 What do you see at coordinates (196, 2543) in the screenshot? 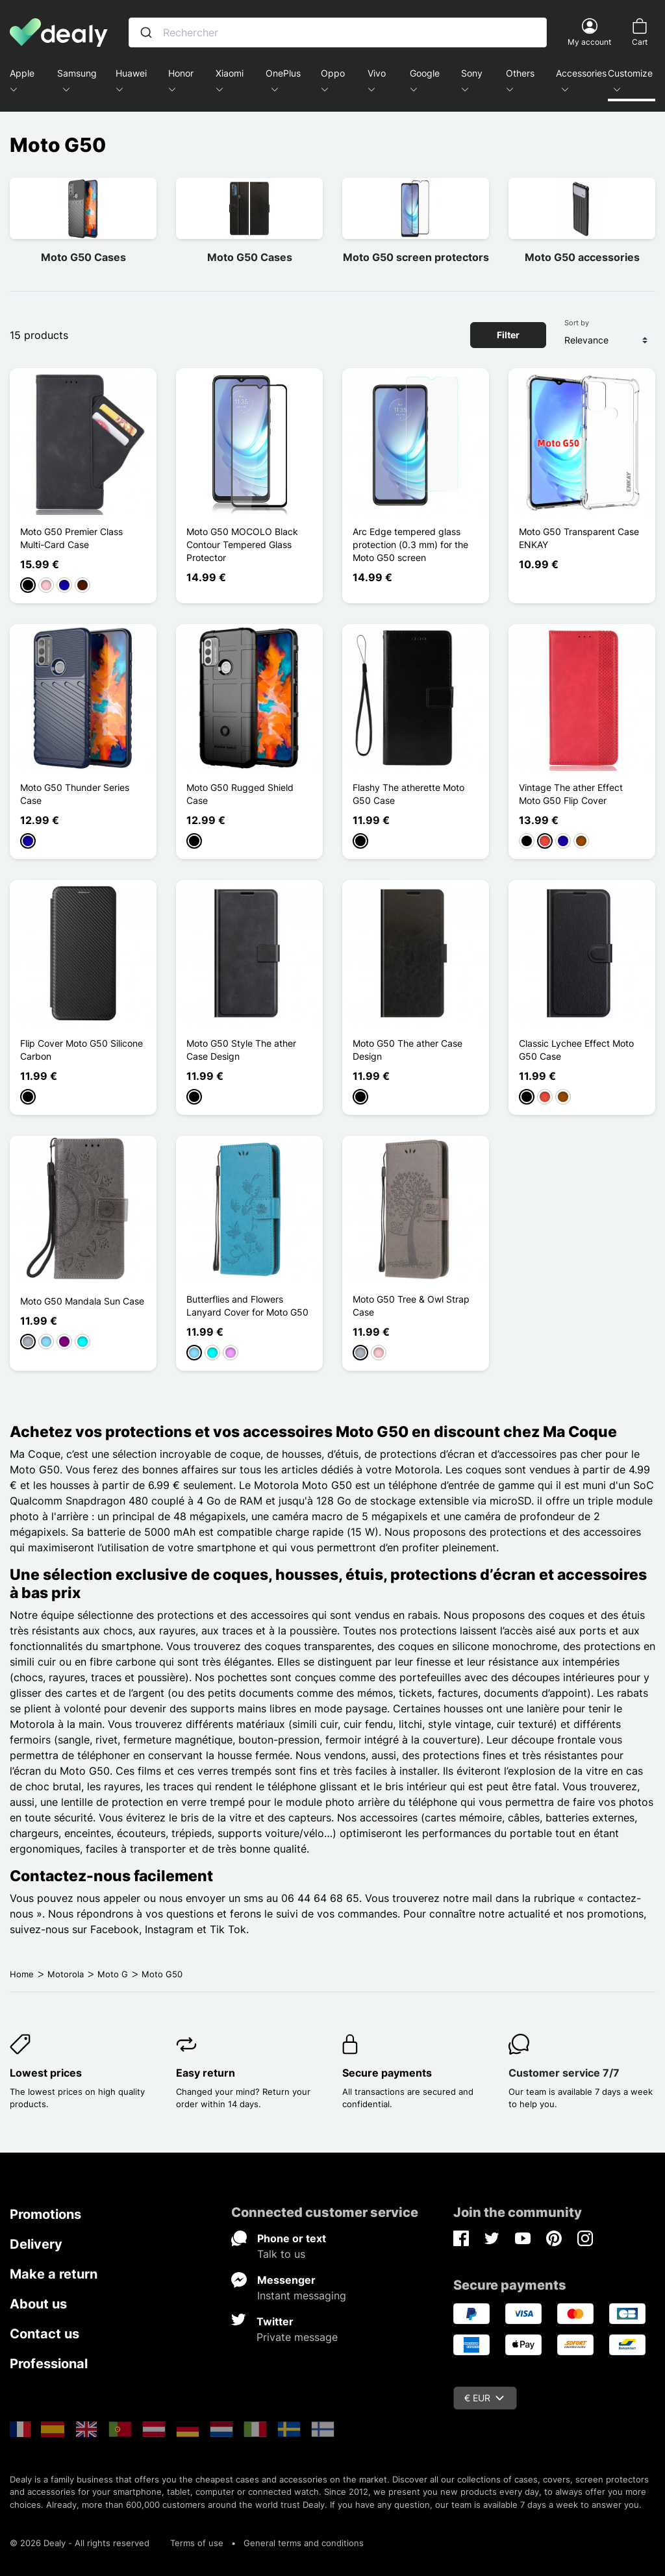
I see `Terms of use` at bounding box center [196, 2543].